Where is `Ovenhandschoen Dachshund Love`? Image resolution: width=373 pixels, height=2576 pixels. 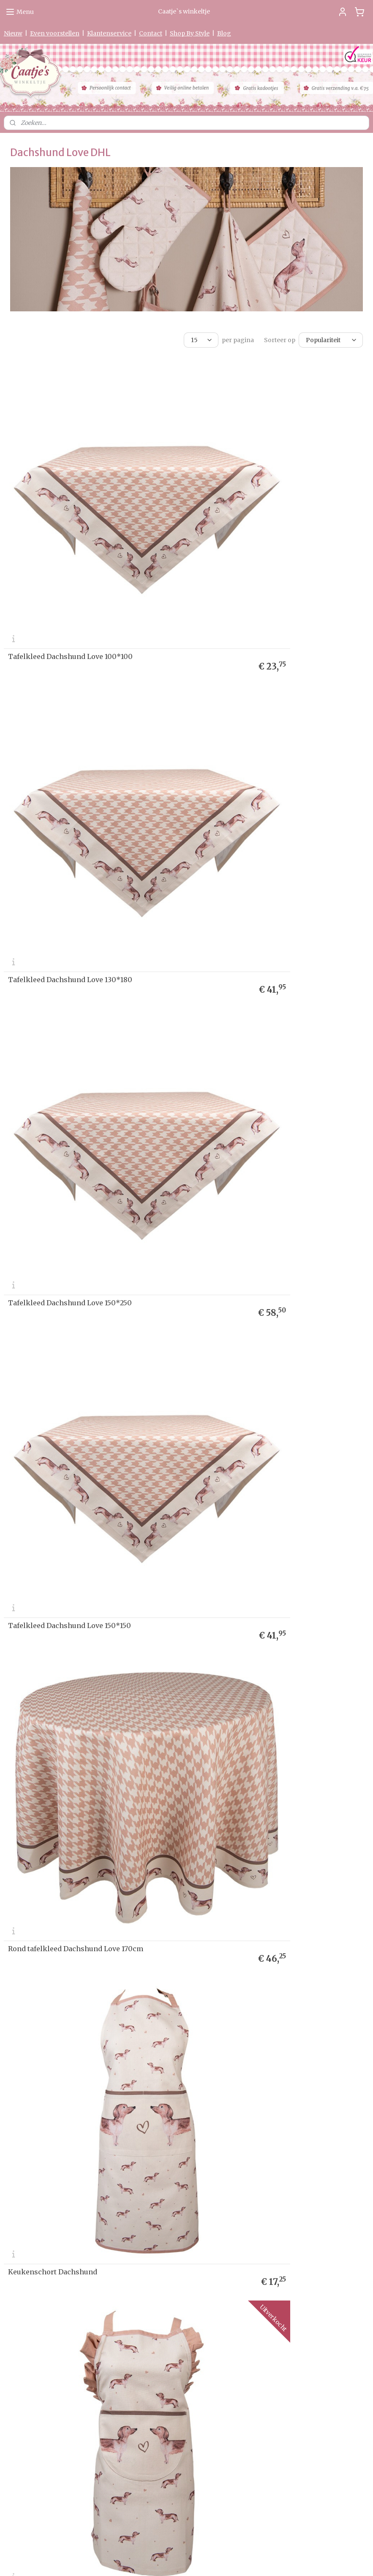 Ovenhandschoen Dachshund Love is located at coordinates (253, 1412).